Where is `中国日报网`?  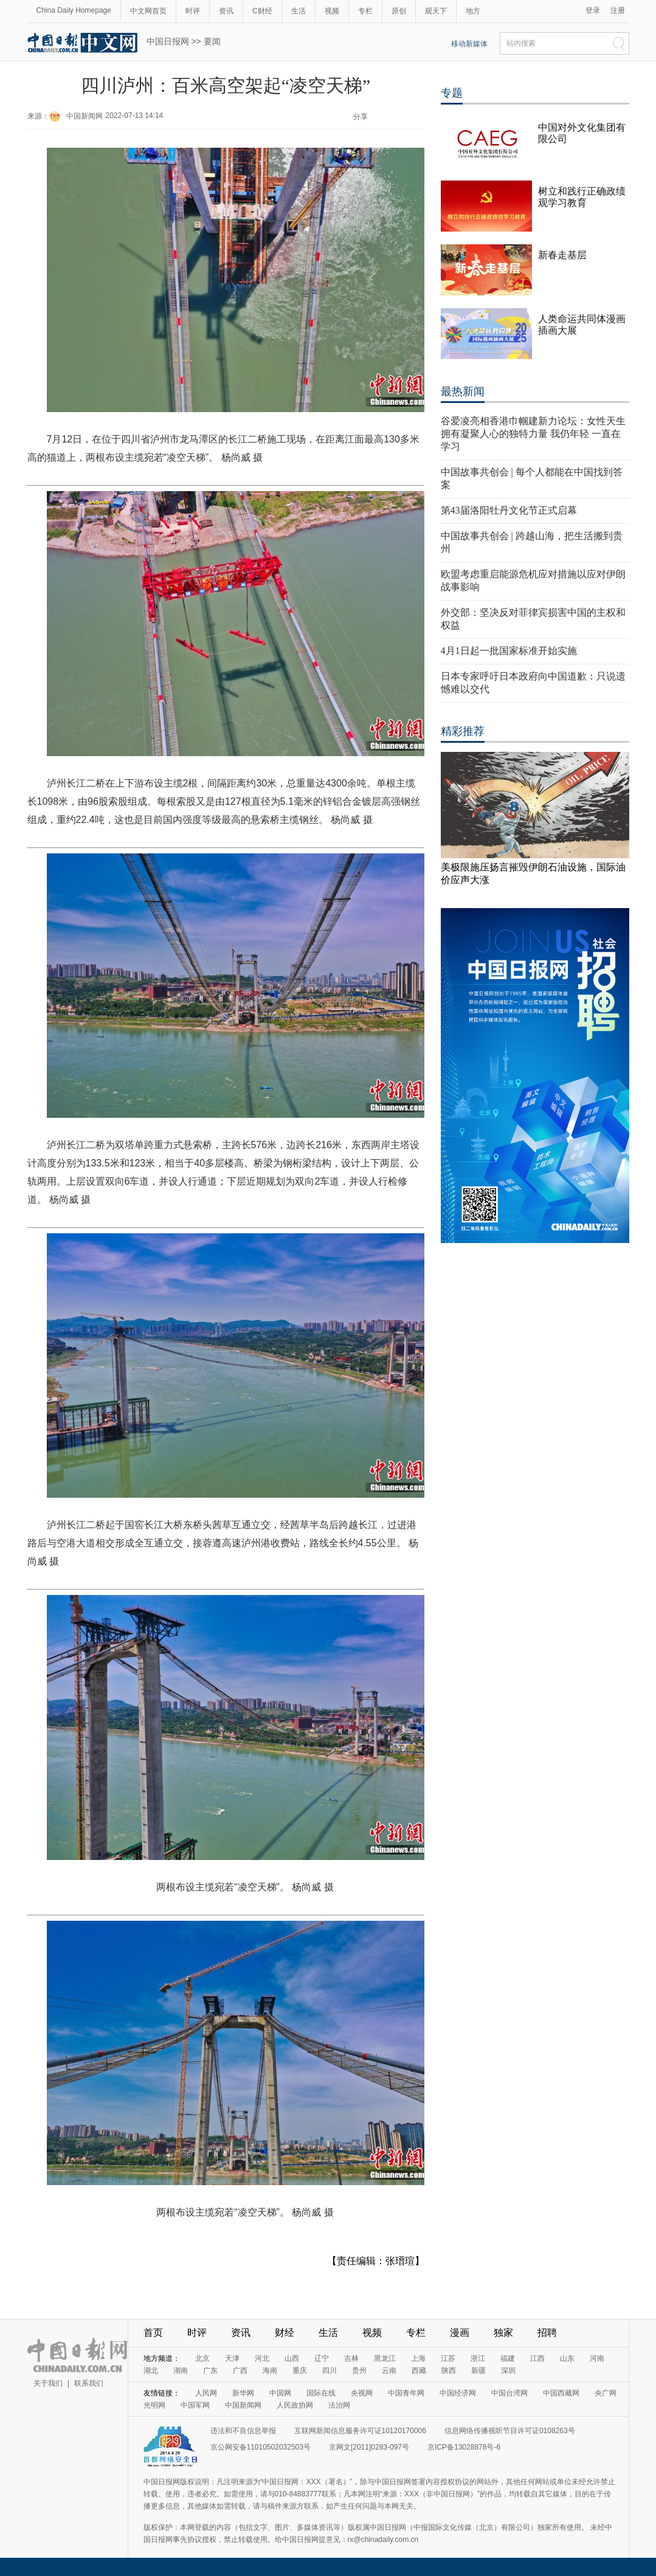
中国日报网 is located at coordinates (168, 41).